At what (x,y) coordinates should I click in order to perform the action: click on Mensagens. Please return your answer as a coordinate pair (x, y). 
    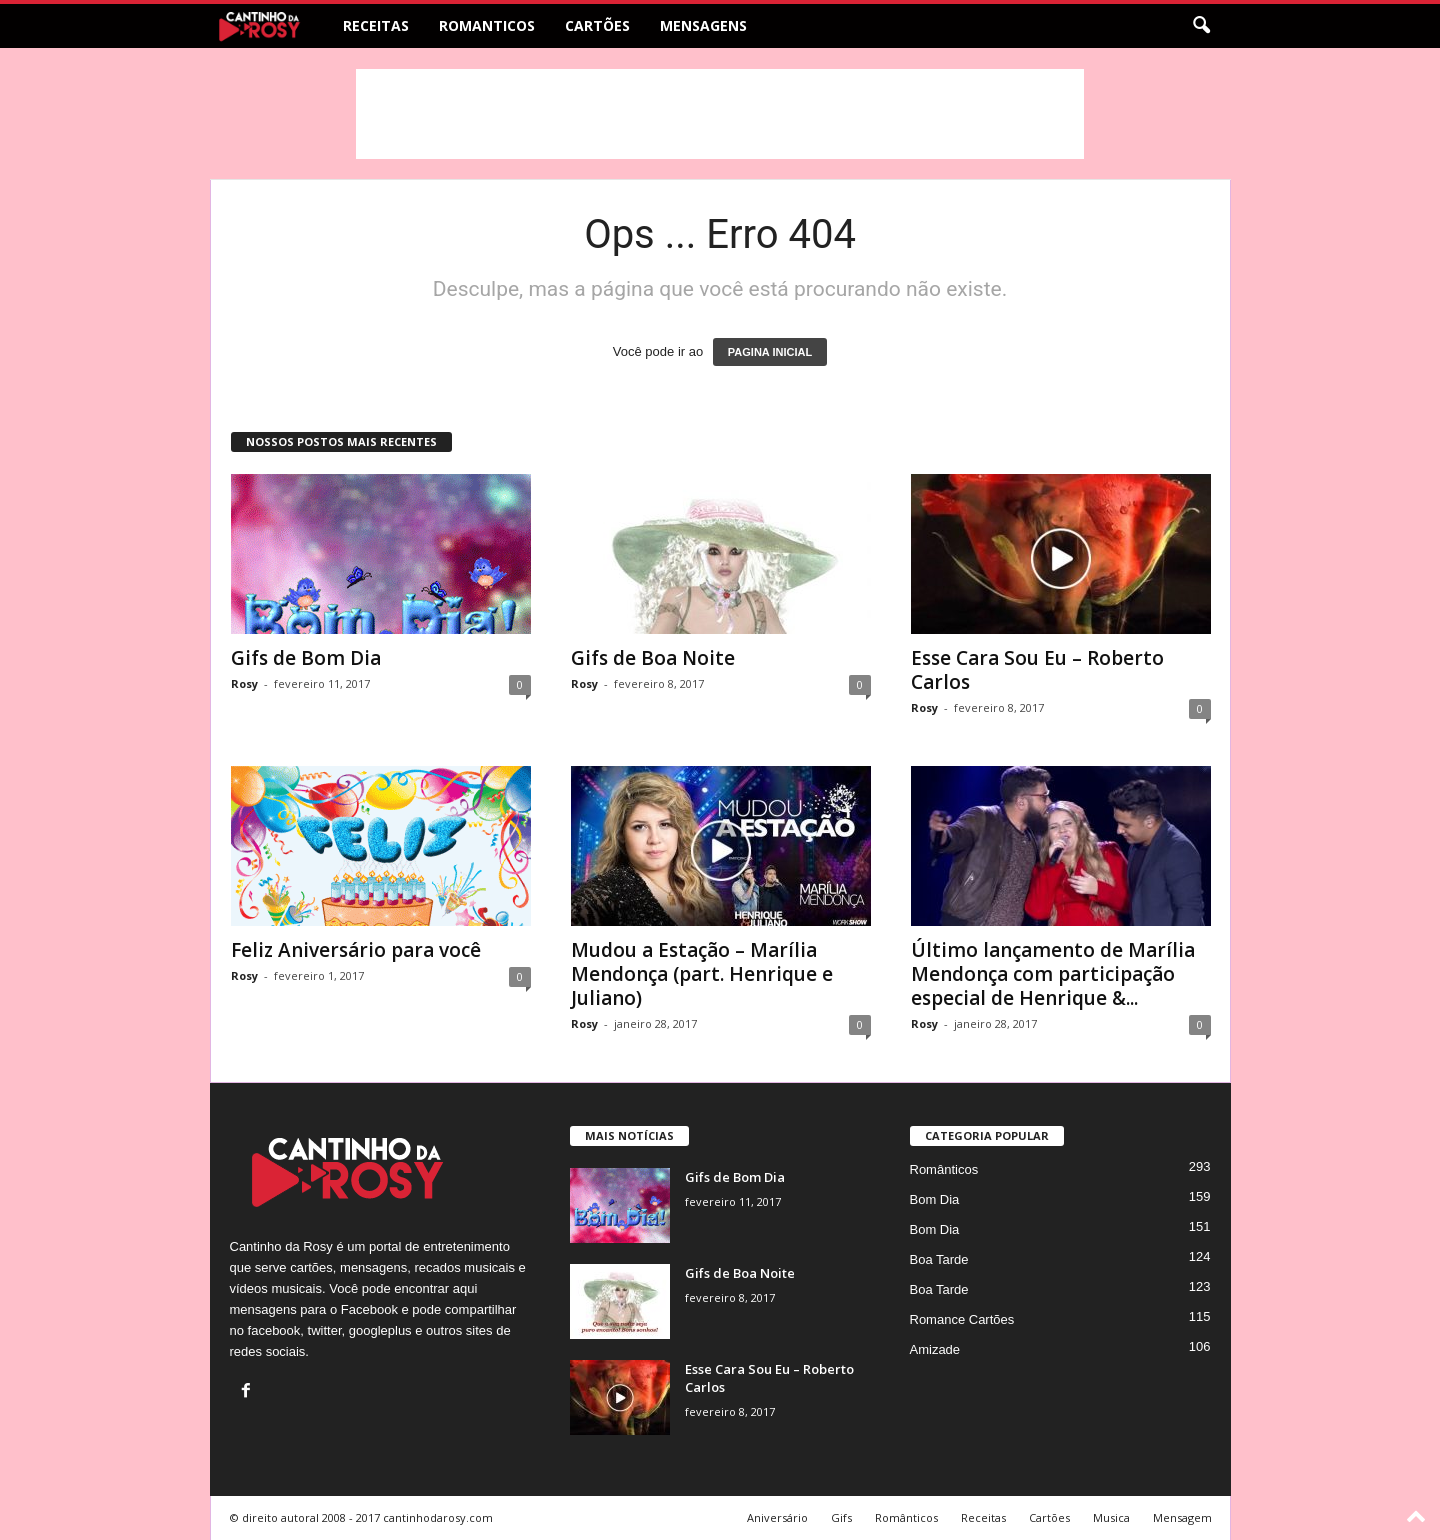
    Looking at the image, I should click on (703, 25).